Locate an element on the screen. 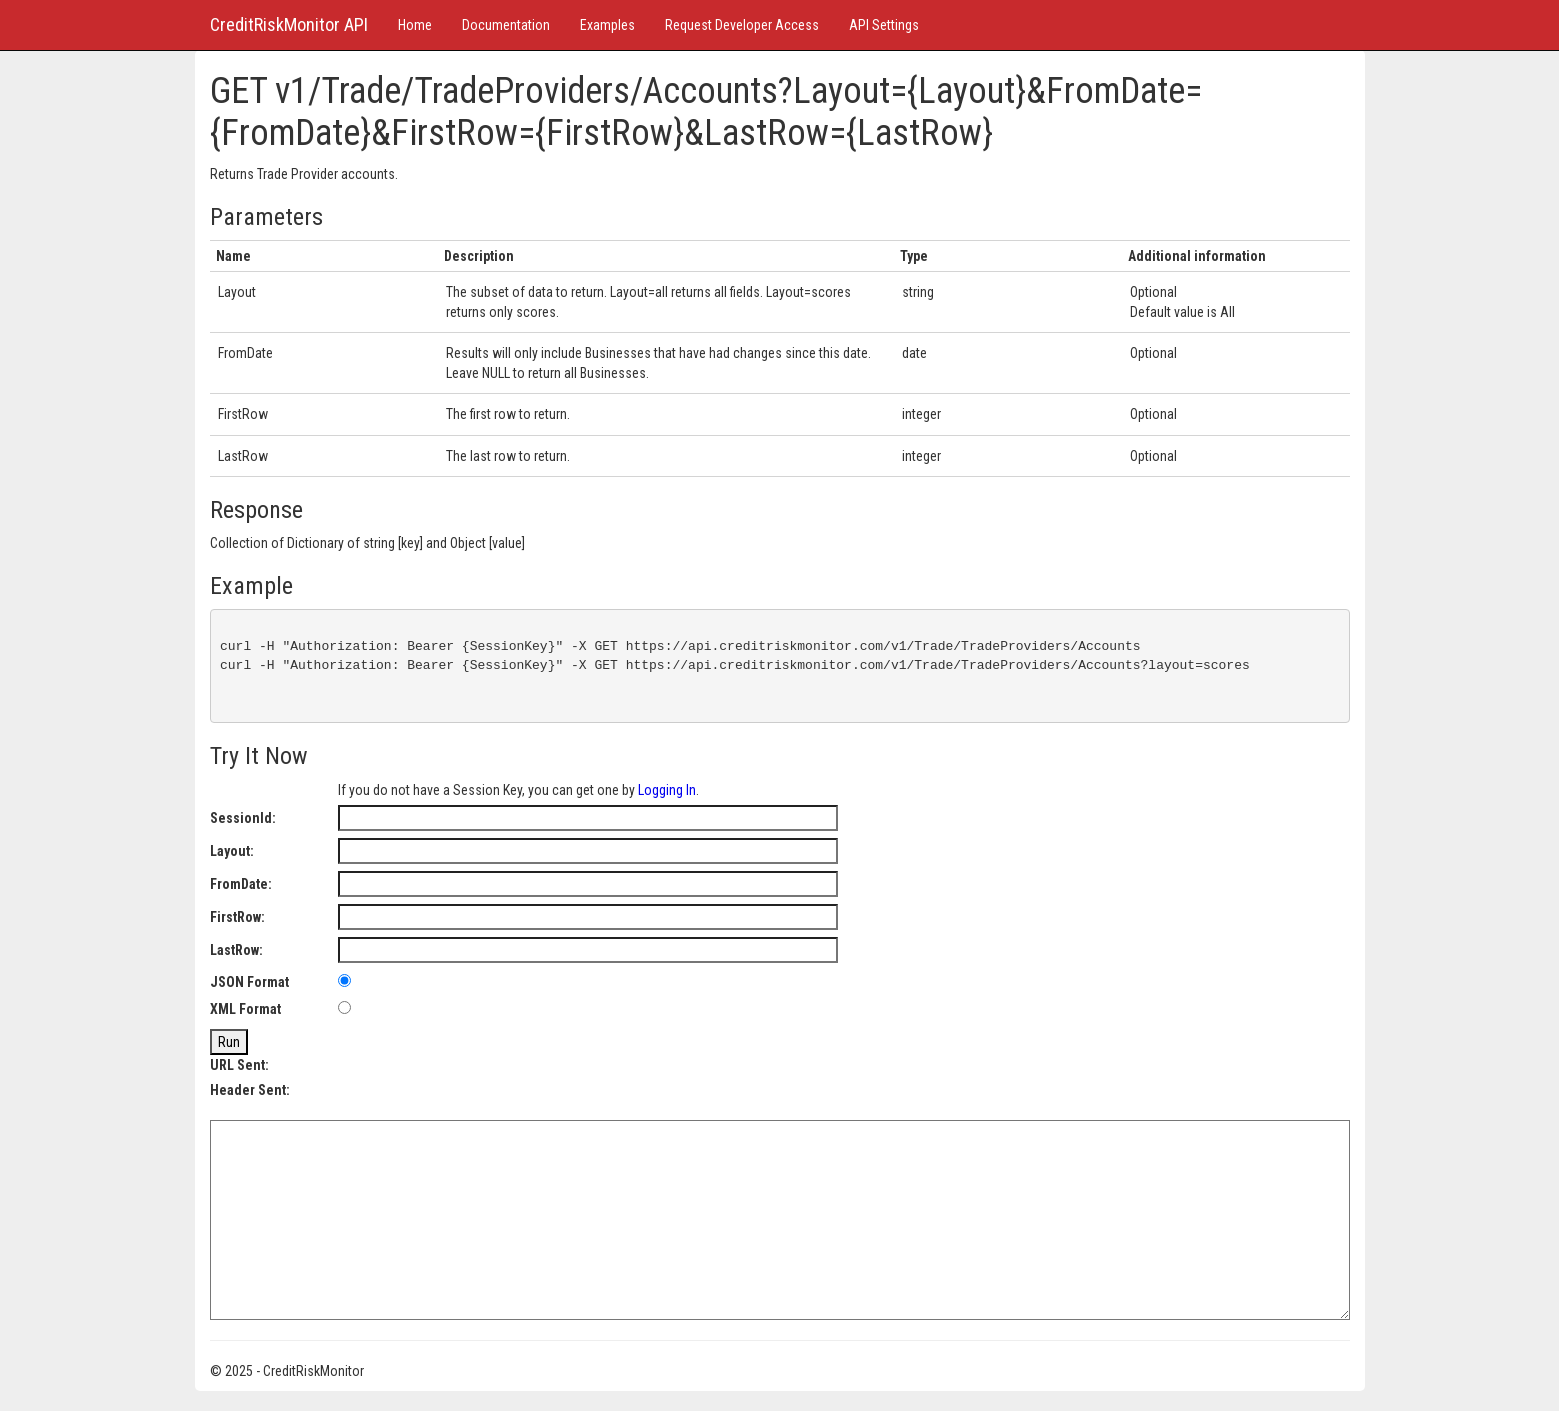 This screenshot has height=1411, width=1559. URL Sent: is located at coordinates (239, 1065).